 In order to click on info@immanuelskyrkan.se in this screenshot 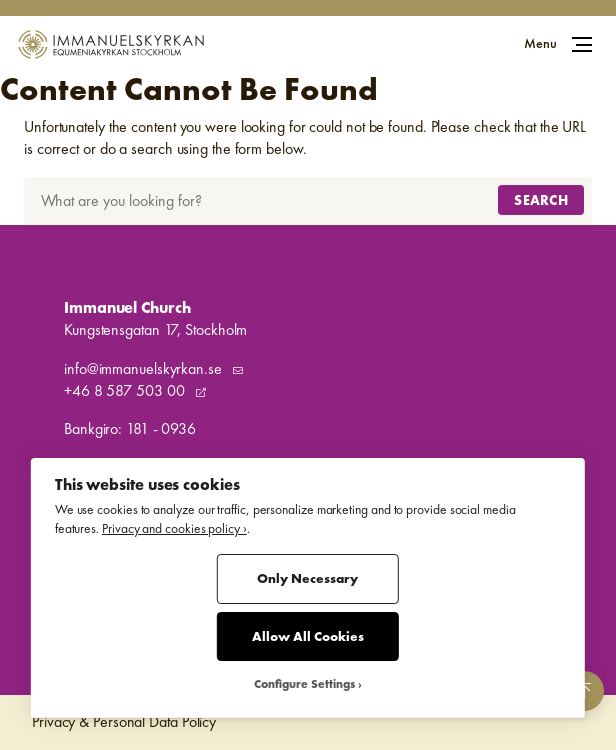, I will do `click(145, 368)`.